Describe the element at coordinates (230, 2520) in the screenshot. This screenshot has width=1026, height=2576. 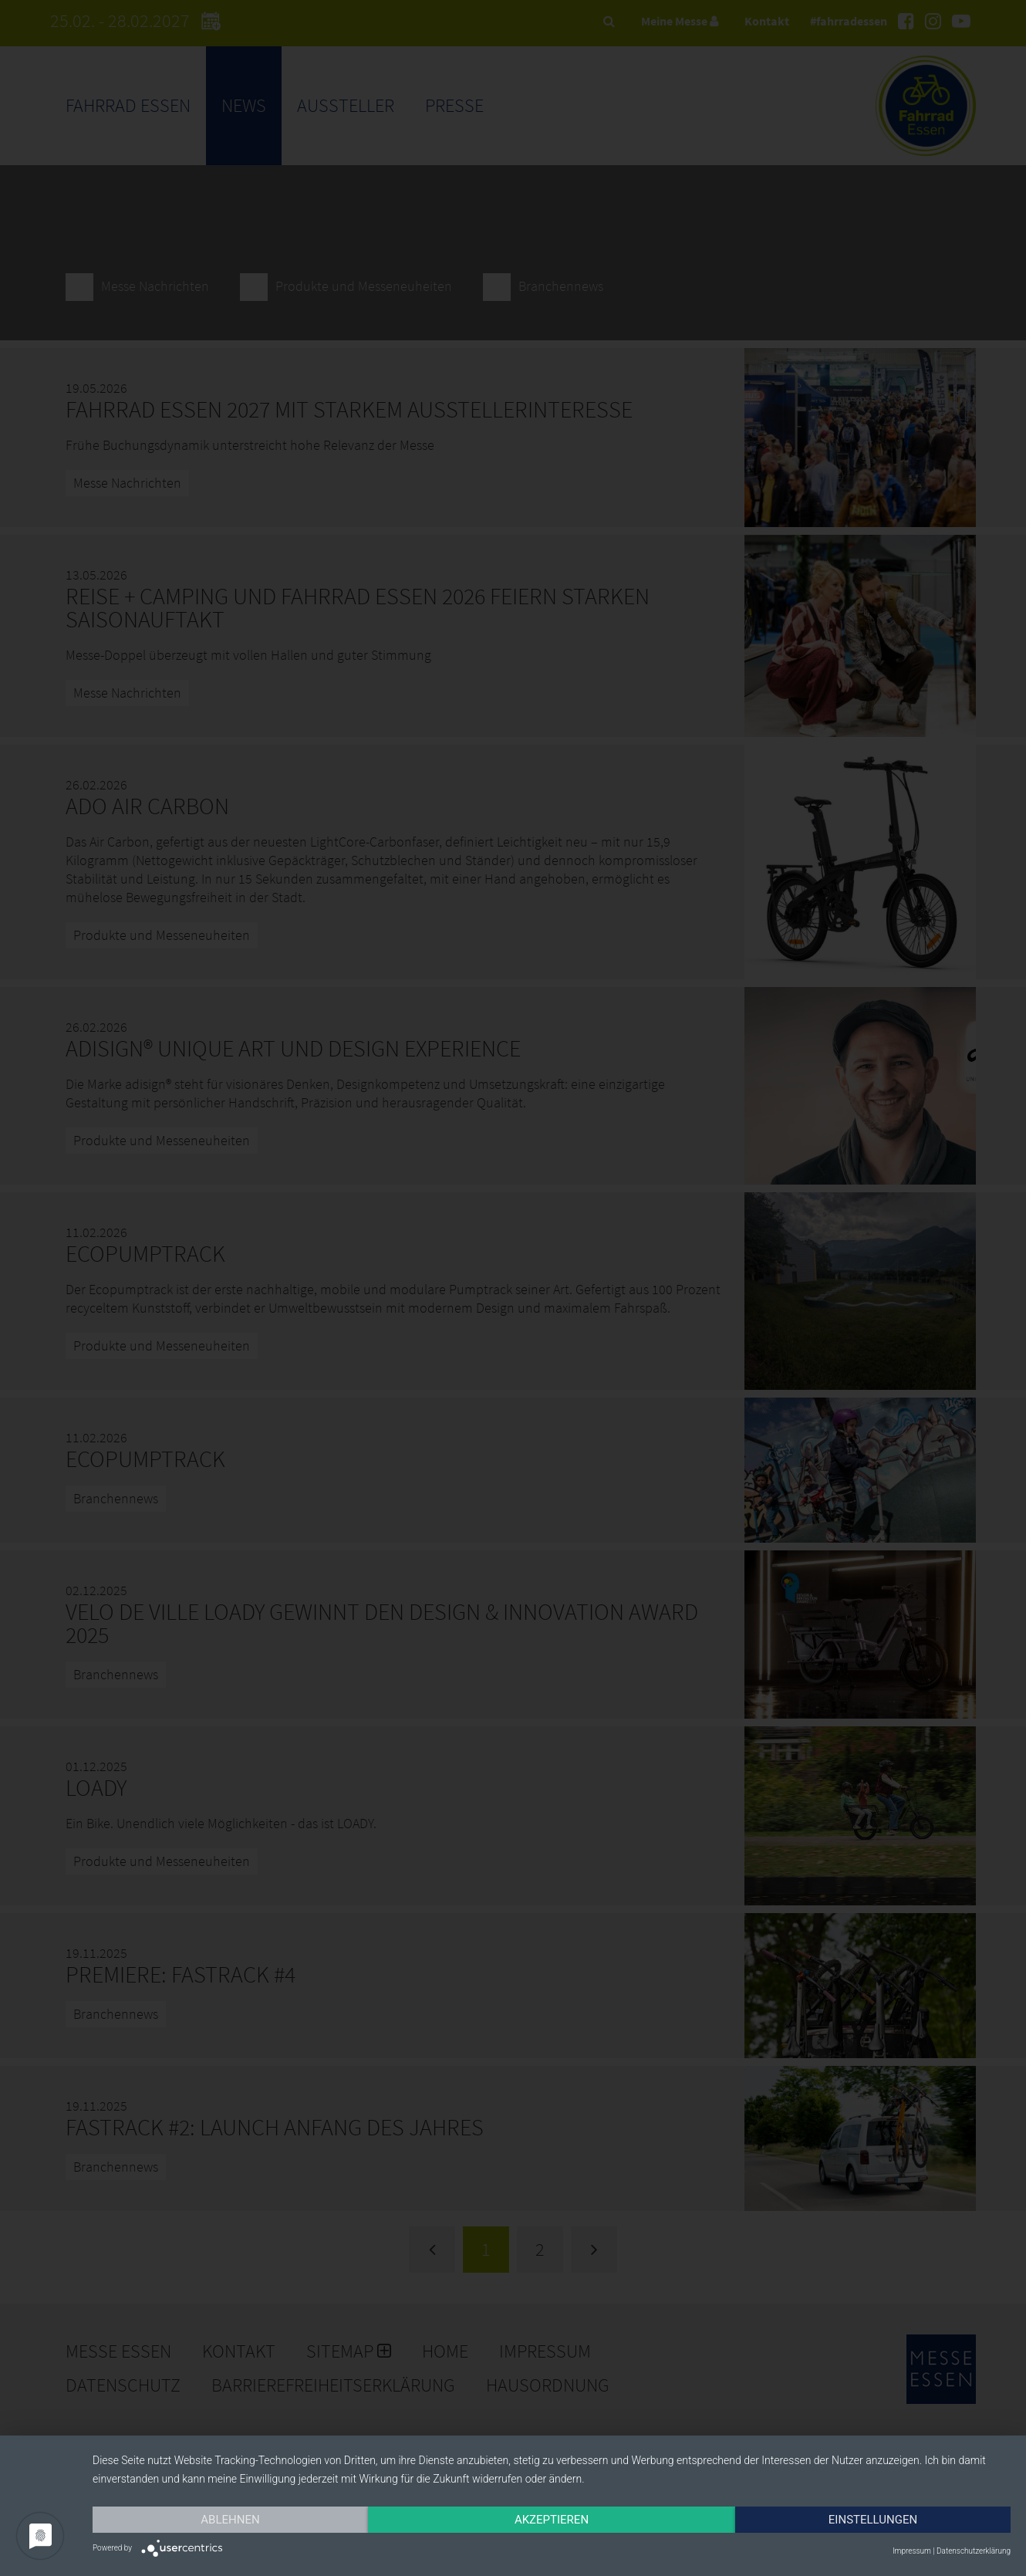
I see `Ablehnen` at that location.